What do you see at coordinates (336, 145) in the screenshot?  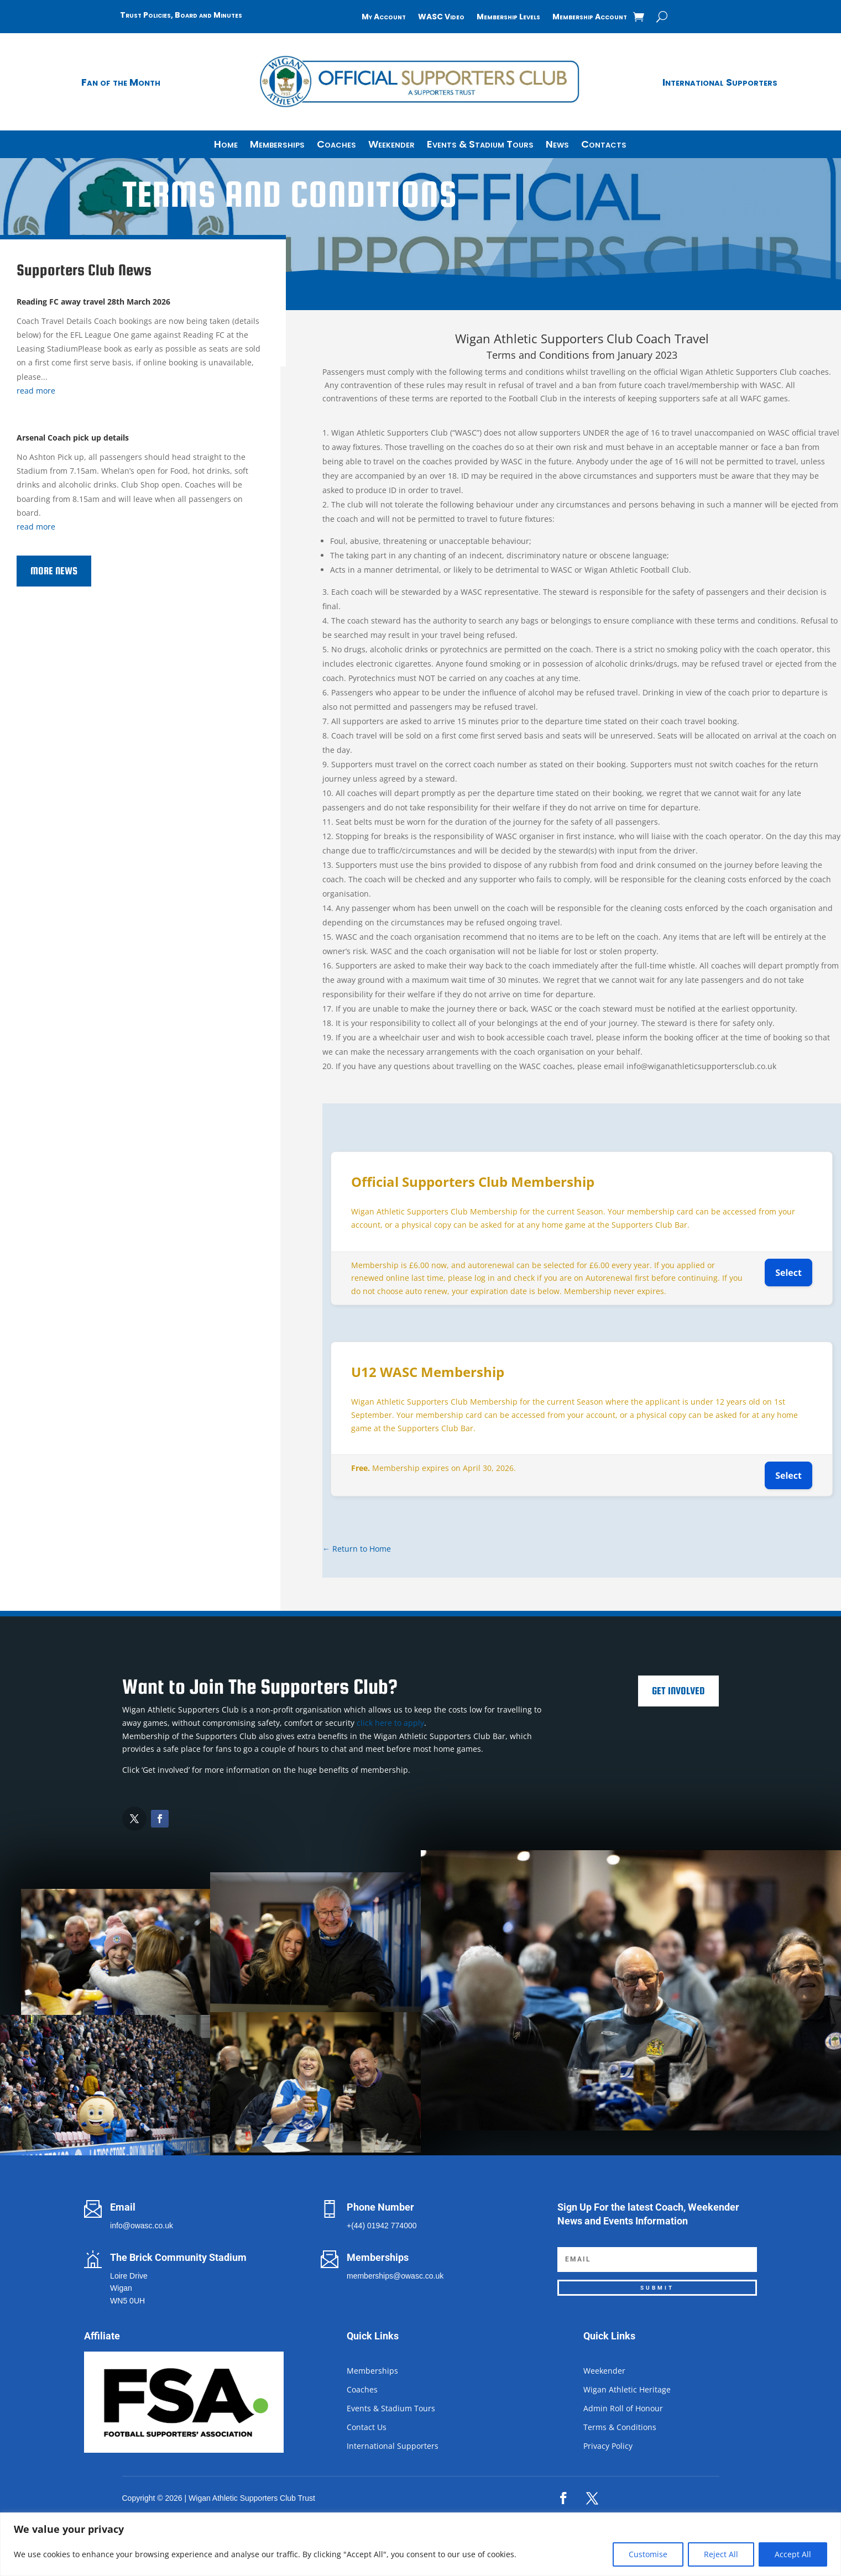 I see `Coaches` at bounding box center [336, 145].